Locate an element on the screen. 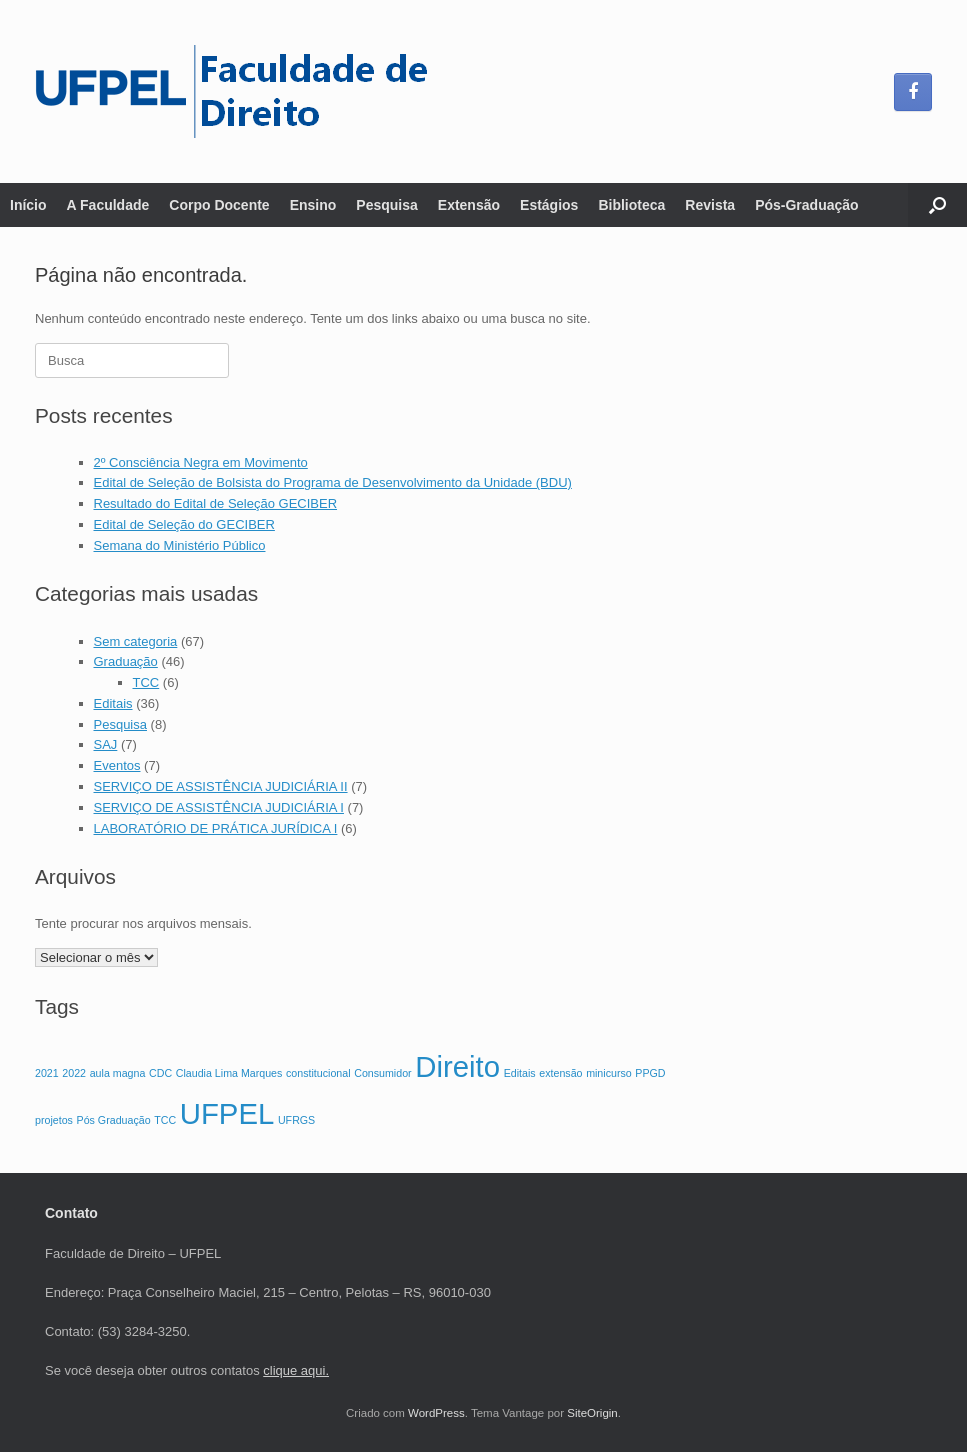 Image resolution: width=967 pixels, height=1452 pixels. projetos [projetos (1 item)] is located at coordinates (54, 1120).